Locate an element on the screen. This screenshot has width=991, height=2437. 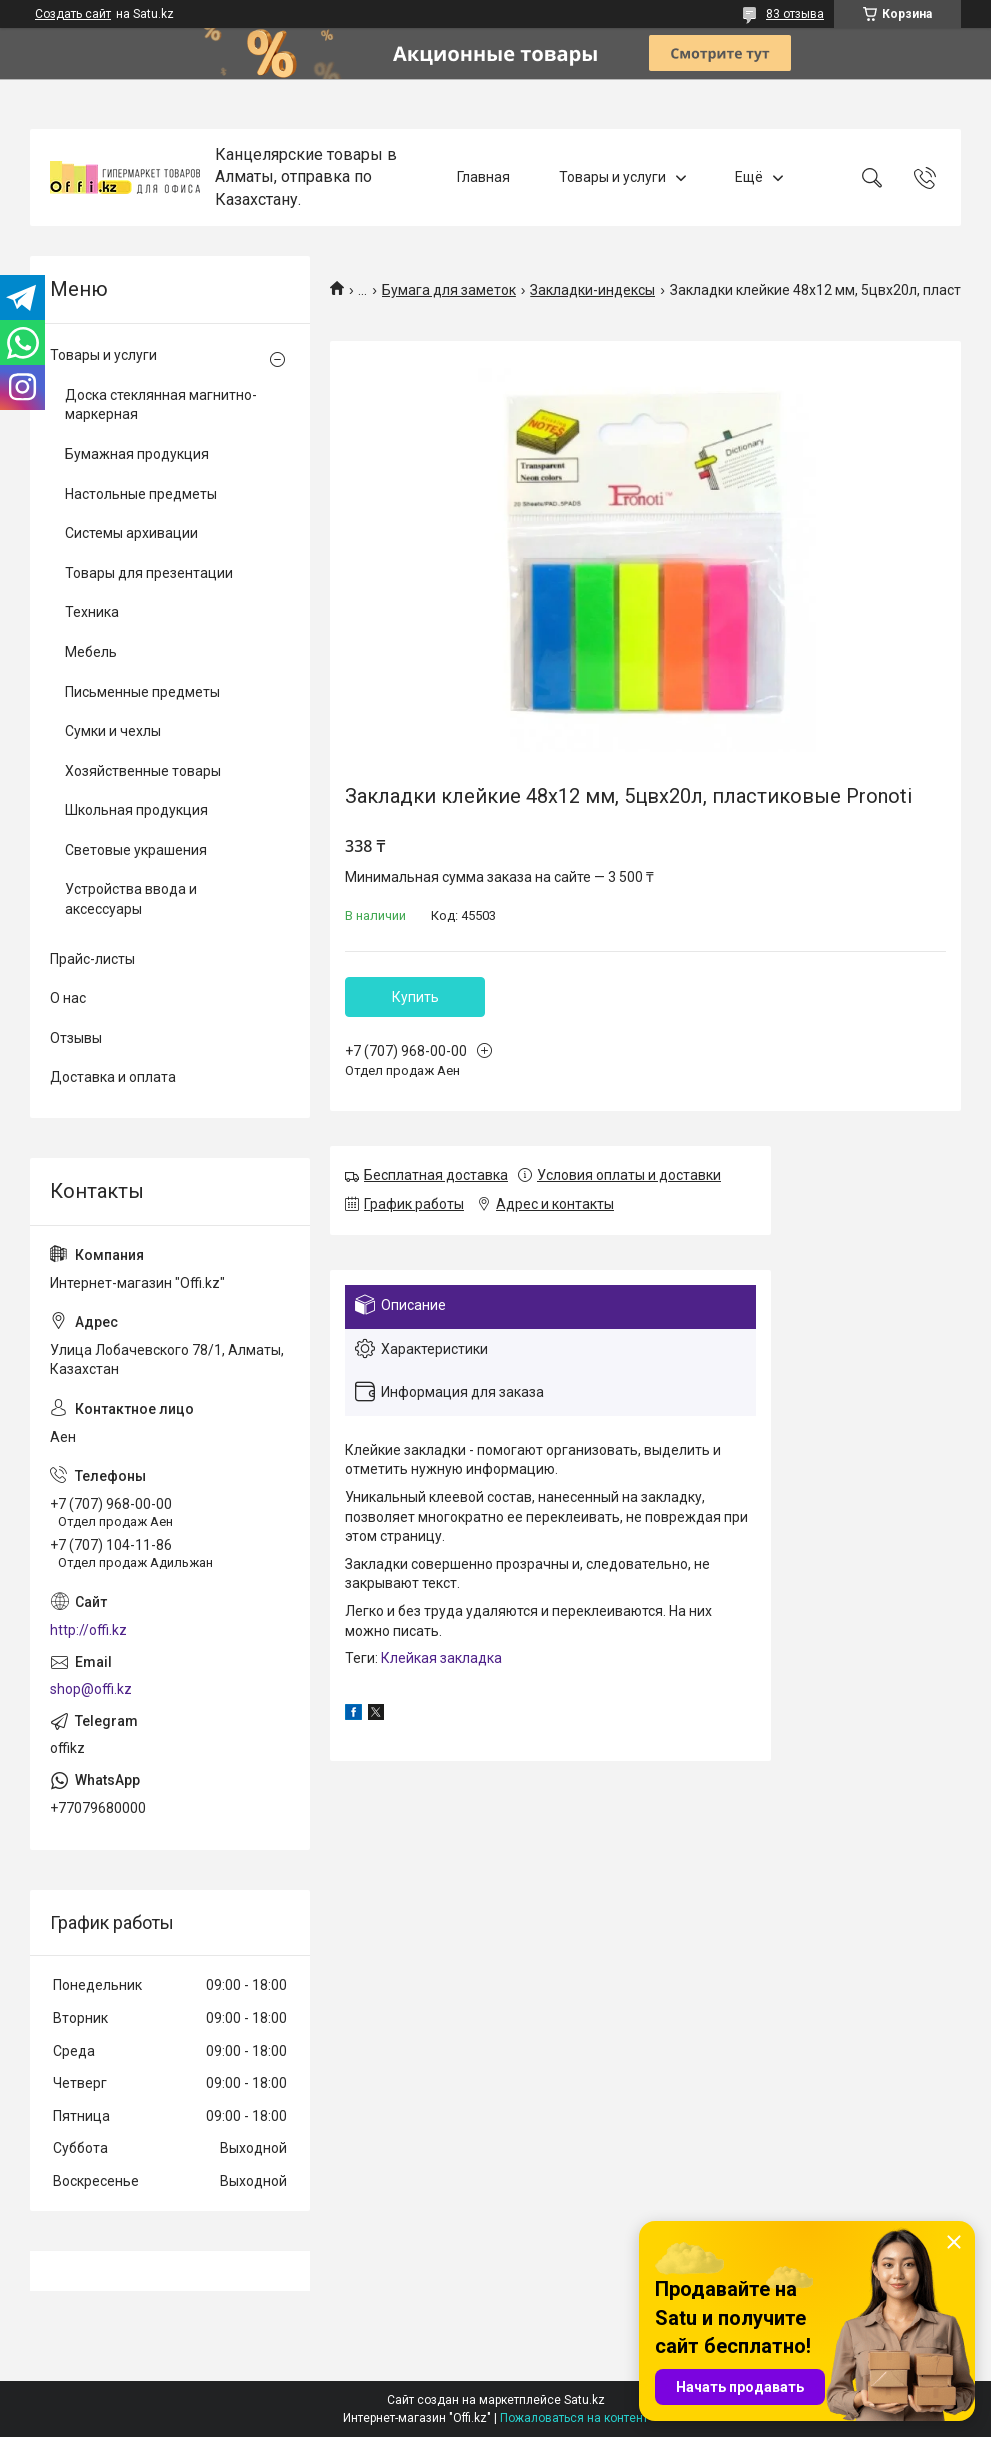
Бесплатная доставка is located at coordinates (436, 1175).